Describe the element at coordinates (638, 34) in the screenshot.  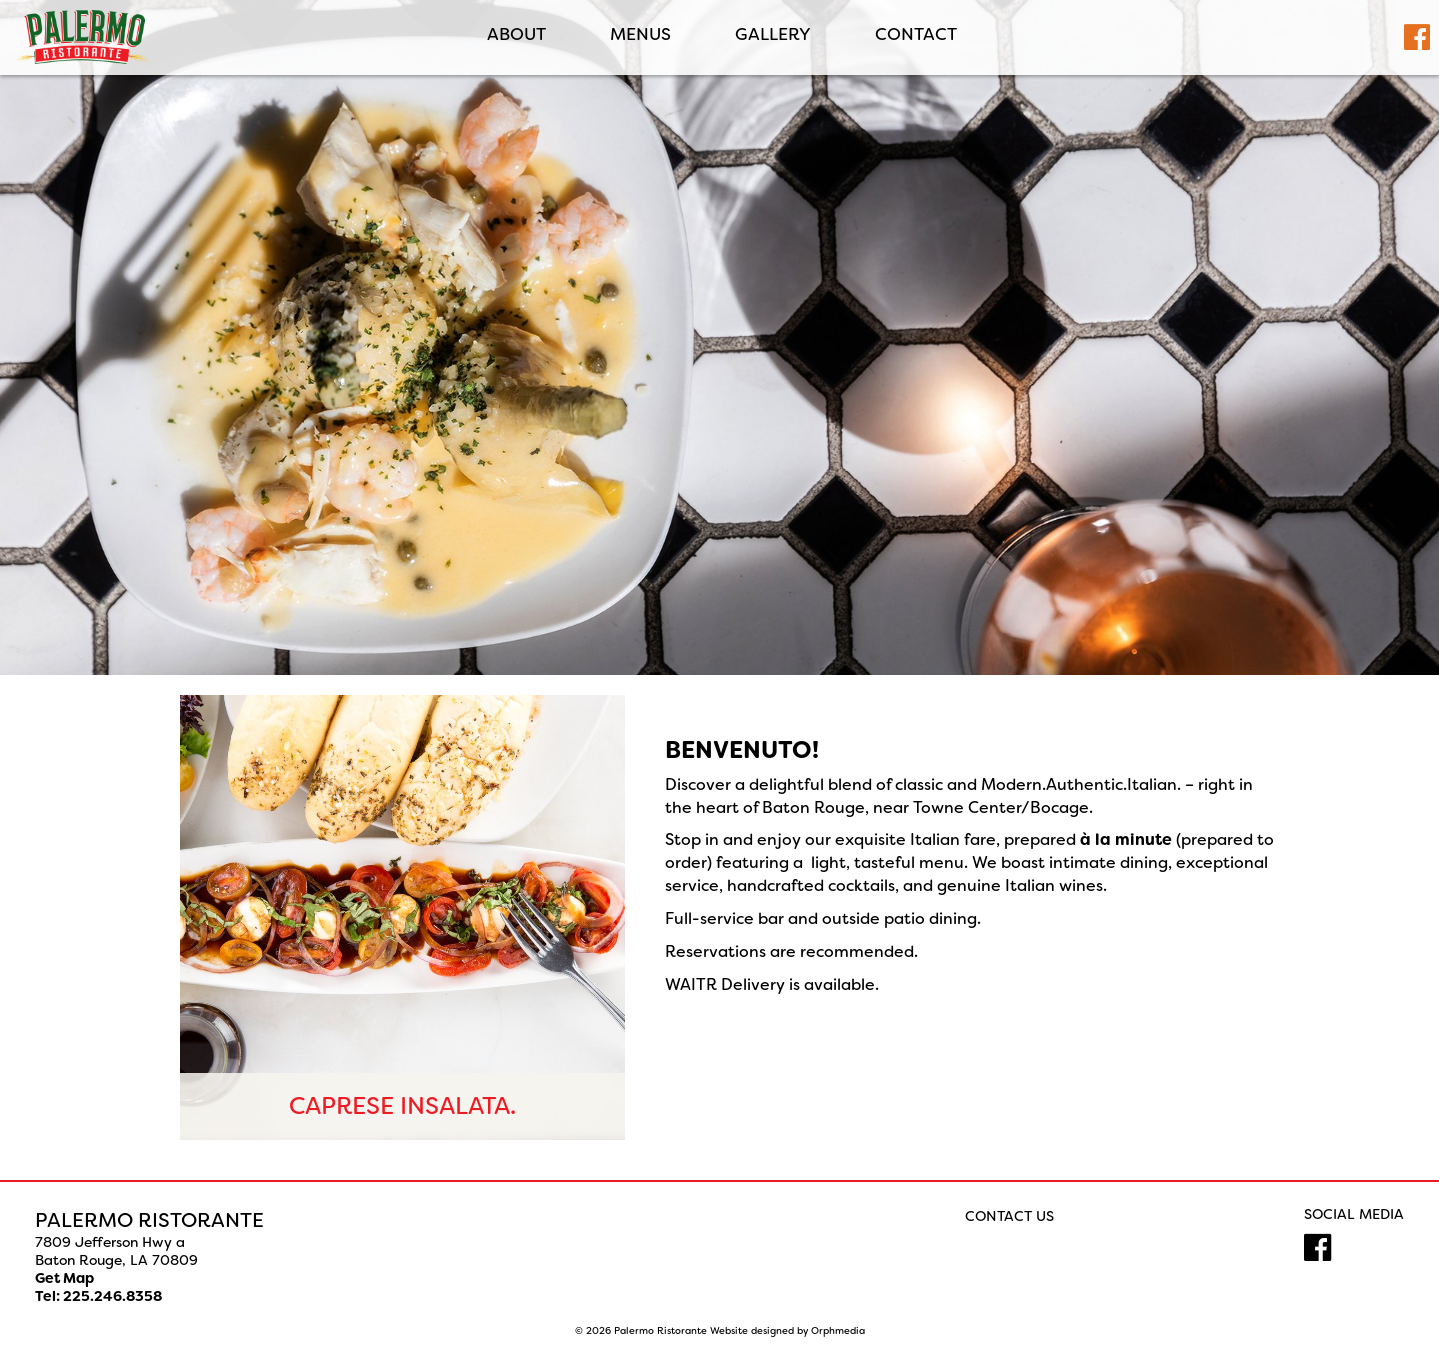
I see `MENUS` at that location.